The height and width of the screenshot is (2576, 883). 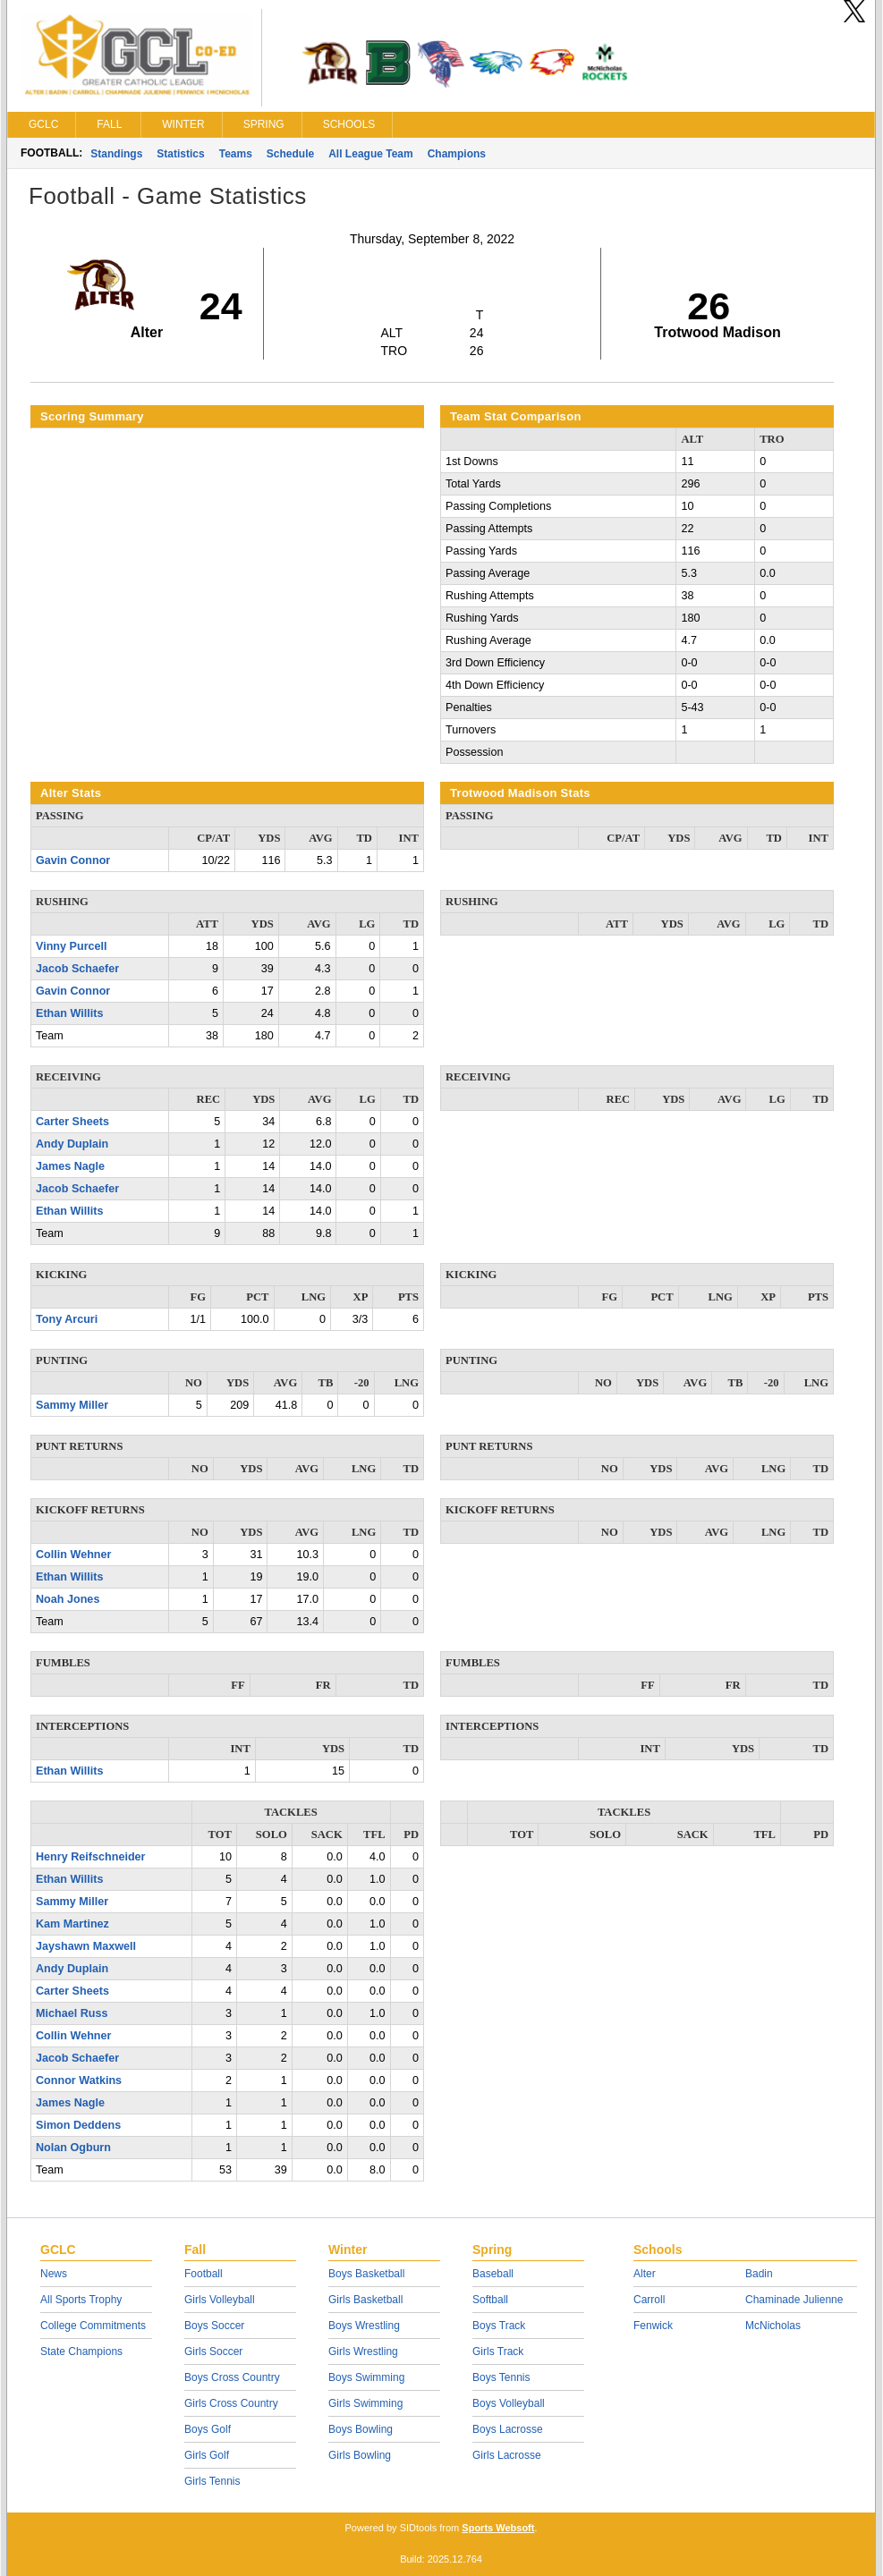 What do you see at coordinates (72, 1405) in the screenshot?
I see `Sammy Miller` at bounding box center [72, 1405].